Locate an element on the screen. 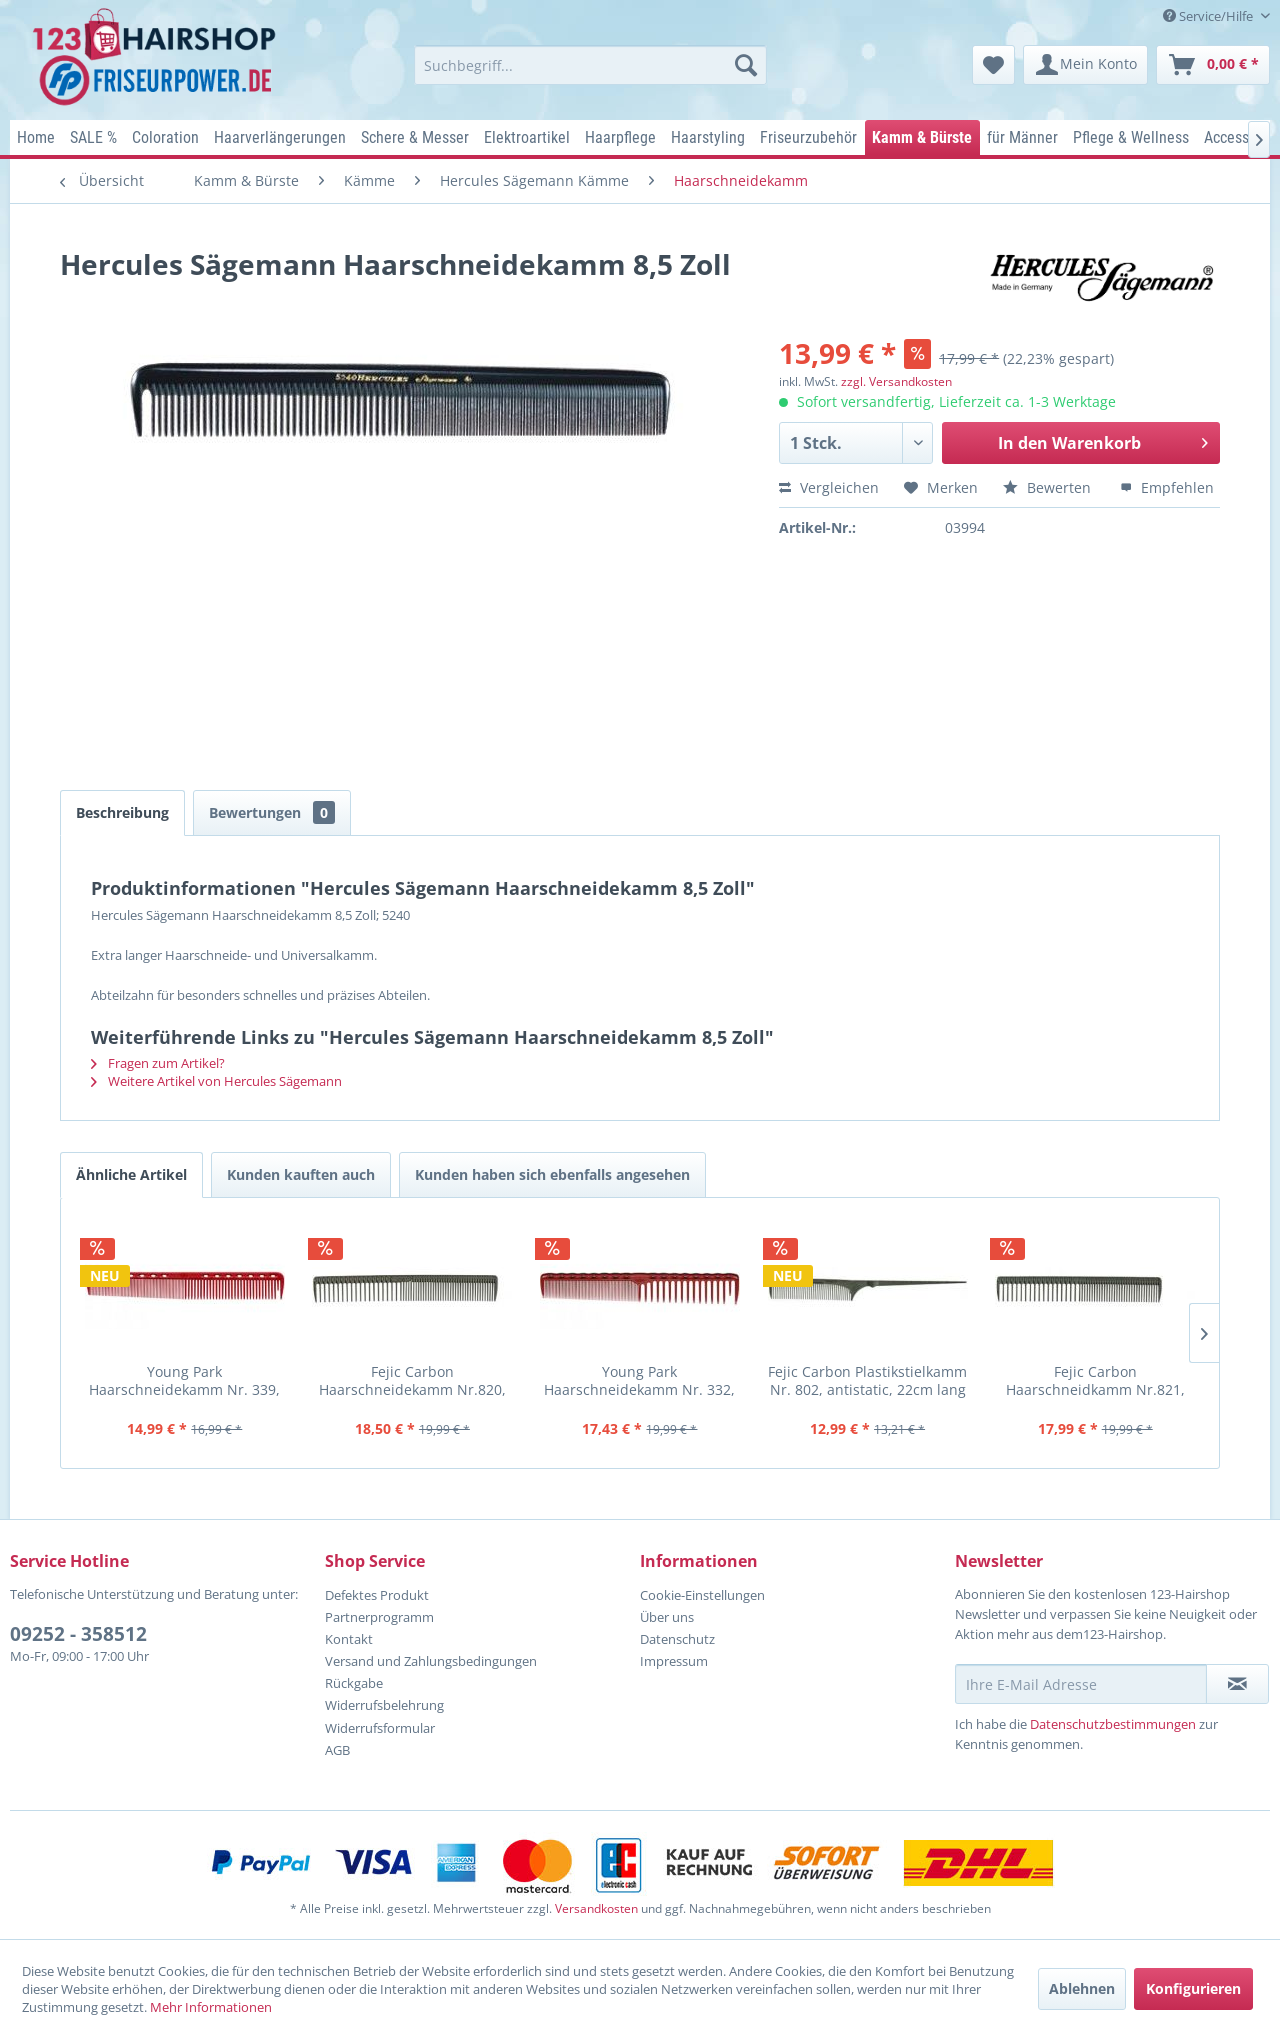  Fejic Carbon Haarschneidekamm Nr.820, eng u. weit gezahnt, antis is located at coordinates (412, 1380).